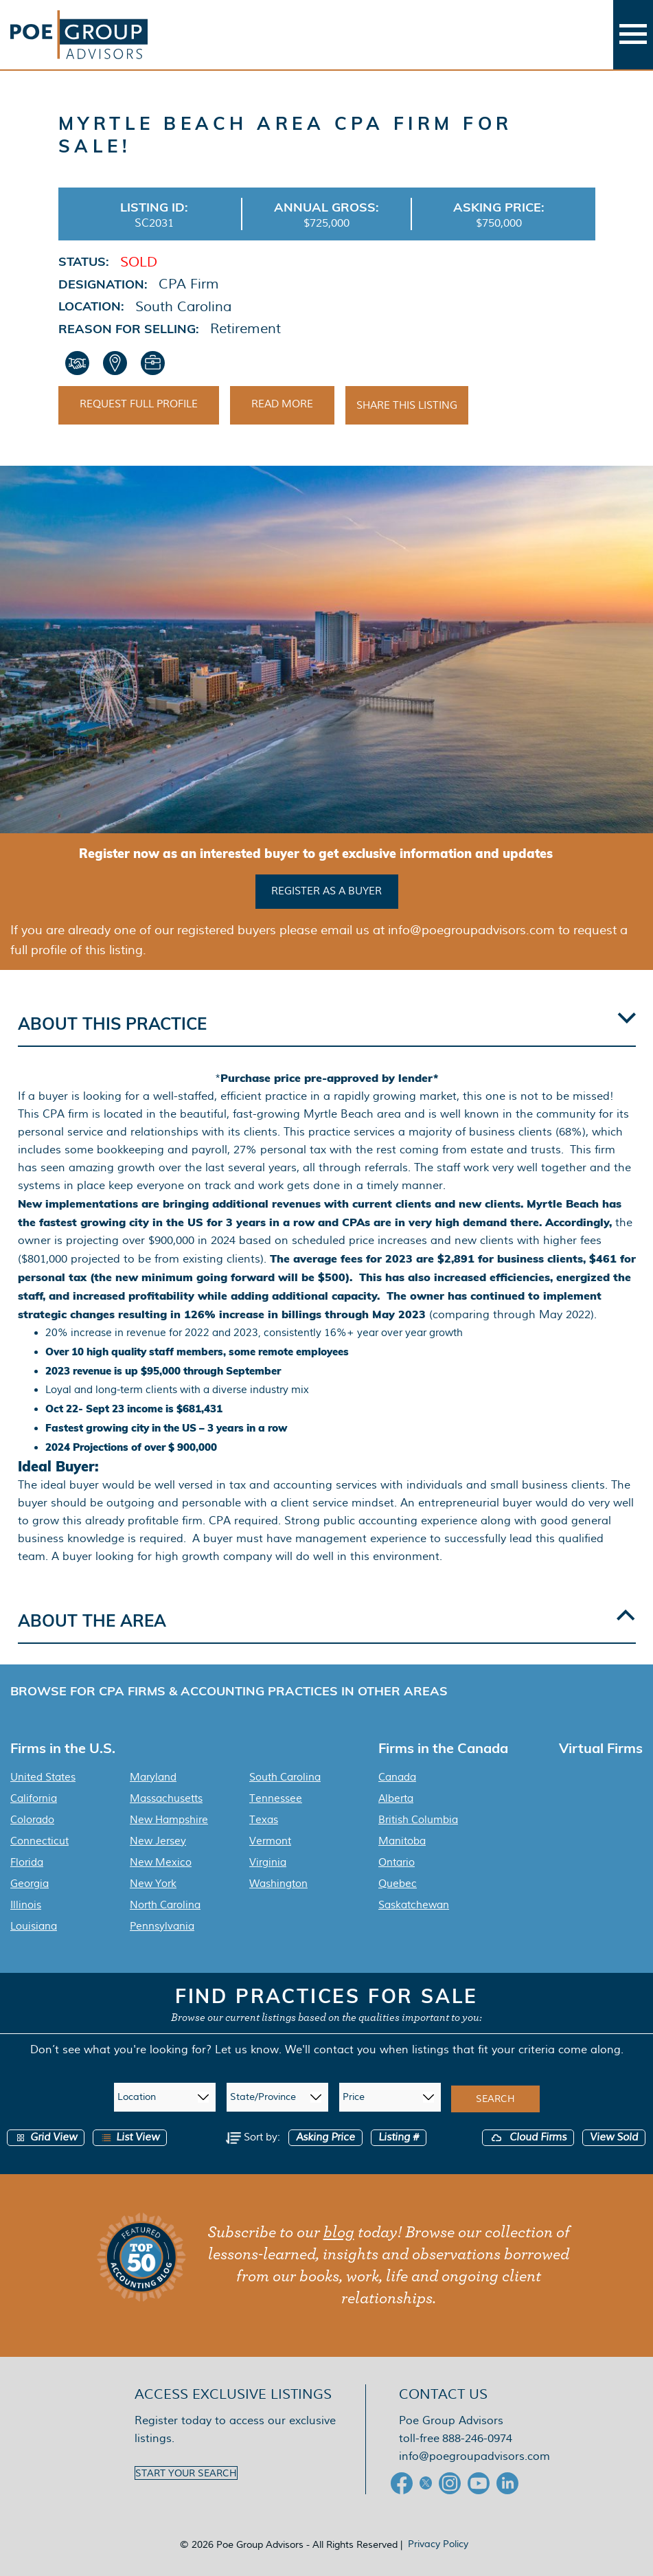  What do you see at coordinates (338, 2232) in the screenshot?
I see `blog` at bounding box center [338, 2232].